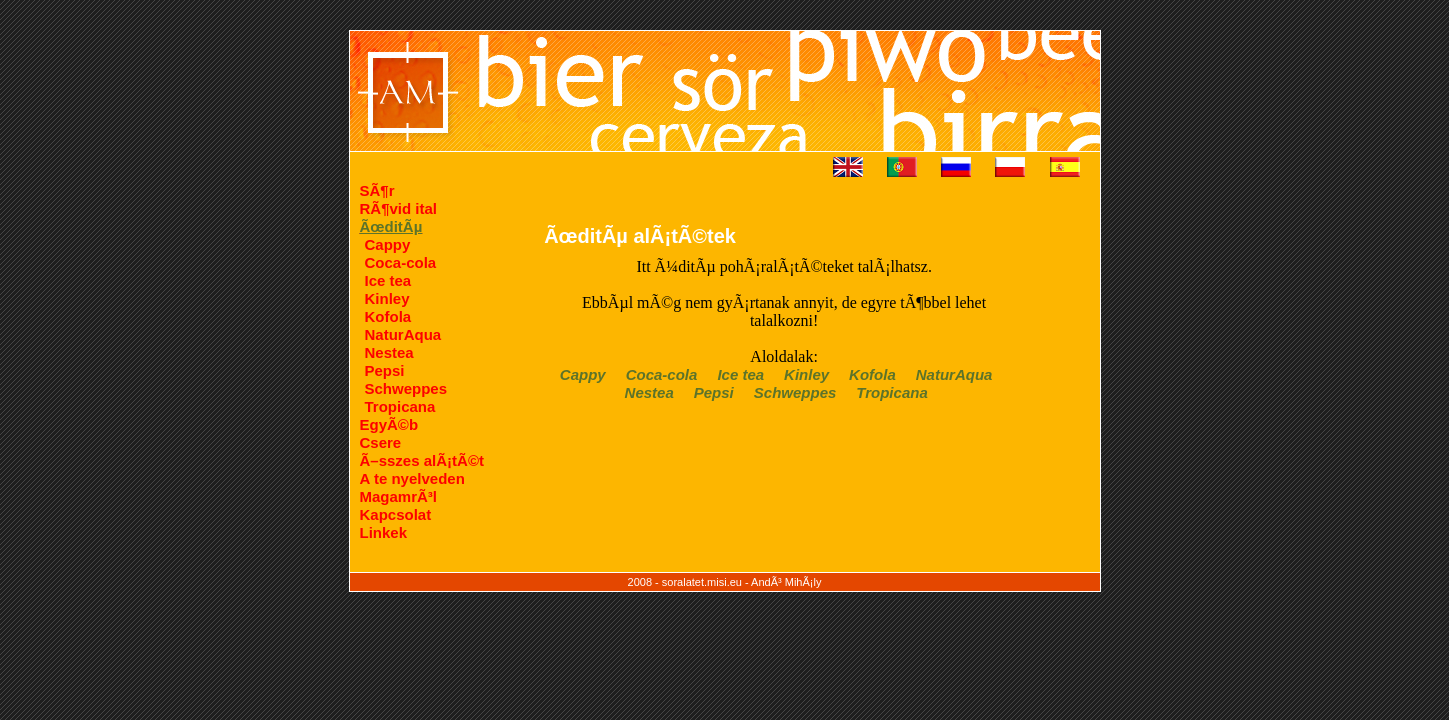 The height and width of the screenshot is (720, 1449). I want to click on RÃ¶vid ital, so click(399, 208).